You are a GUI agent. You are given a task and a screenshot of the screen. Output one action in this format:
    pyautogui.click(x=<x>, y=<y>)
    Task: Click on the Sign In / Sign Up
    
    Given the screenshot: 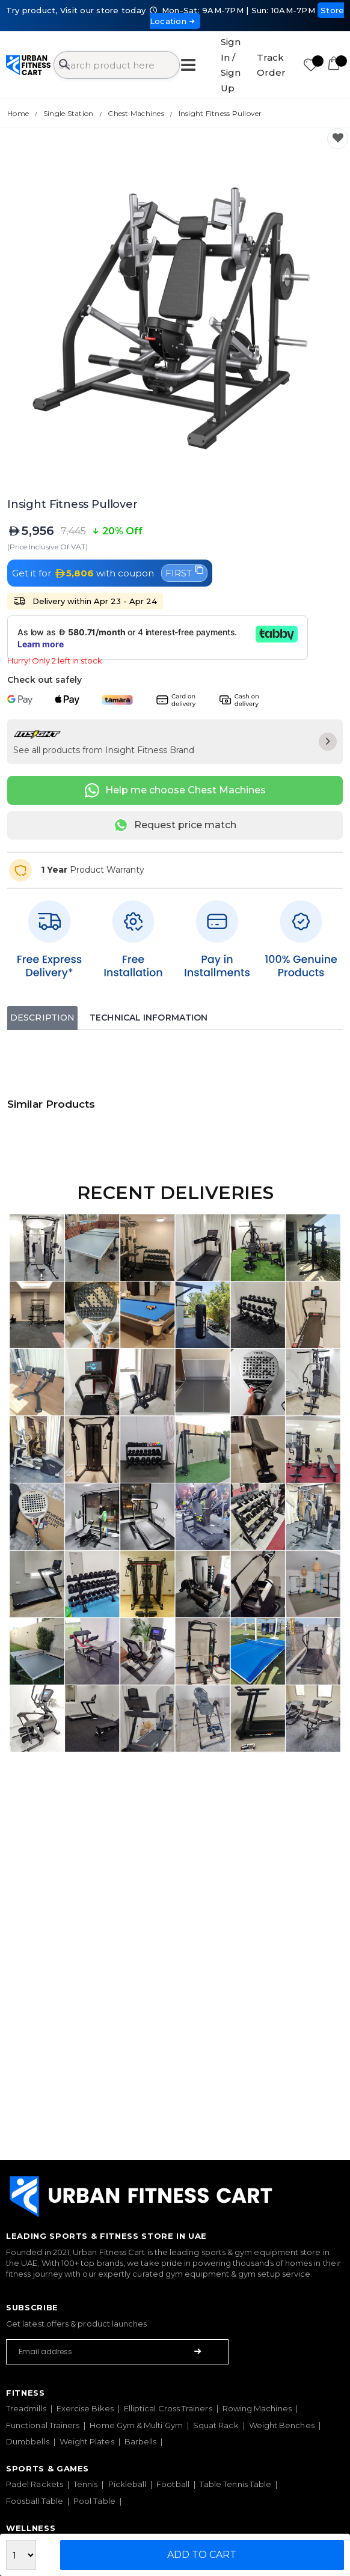 What is the action you would take?
    pyautogui.click(x=231, y=65)
    